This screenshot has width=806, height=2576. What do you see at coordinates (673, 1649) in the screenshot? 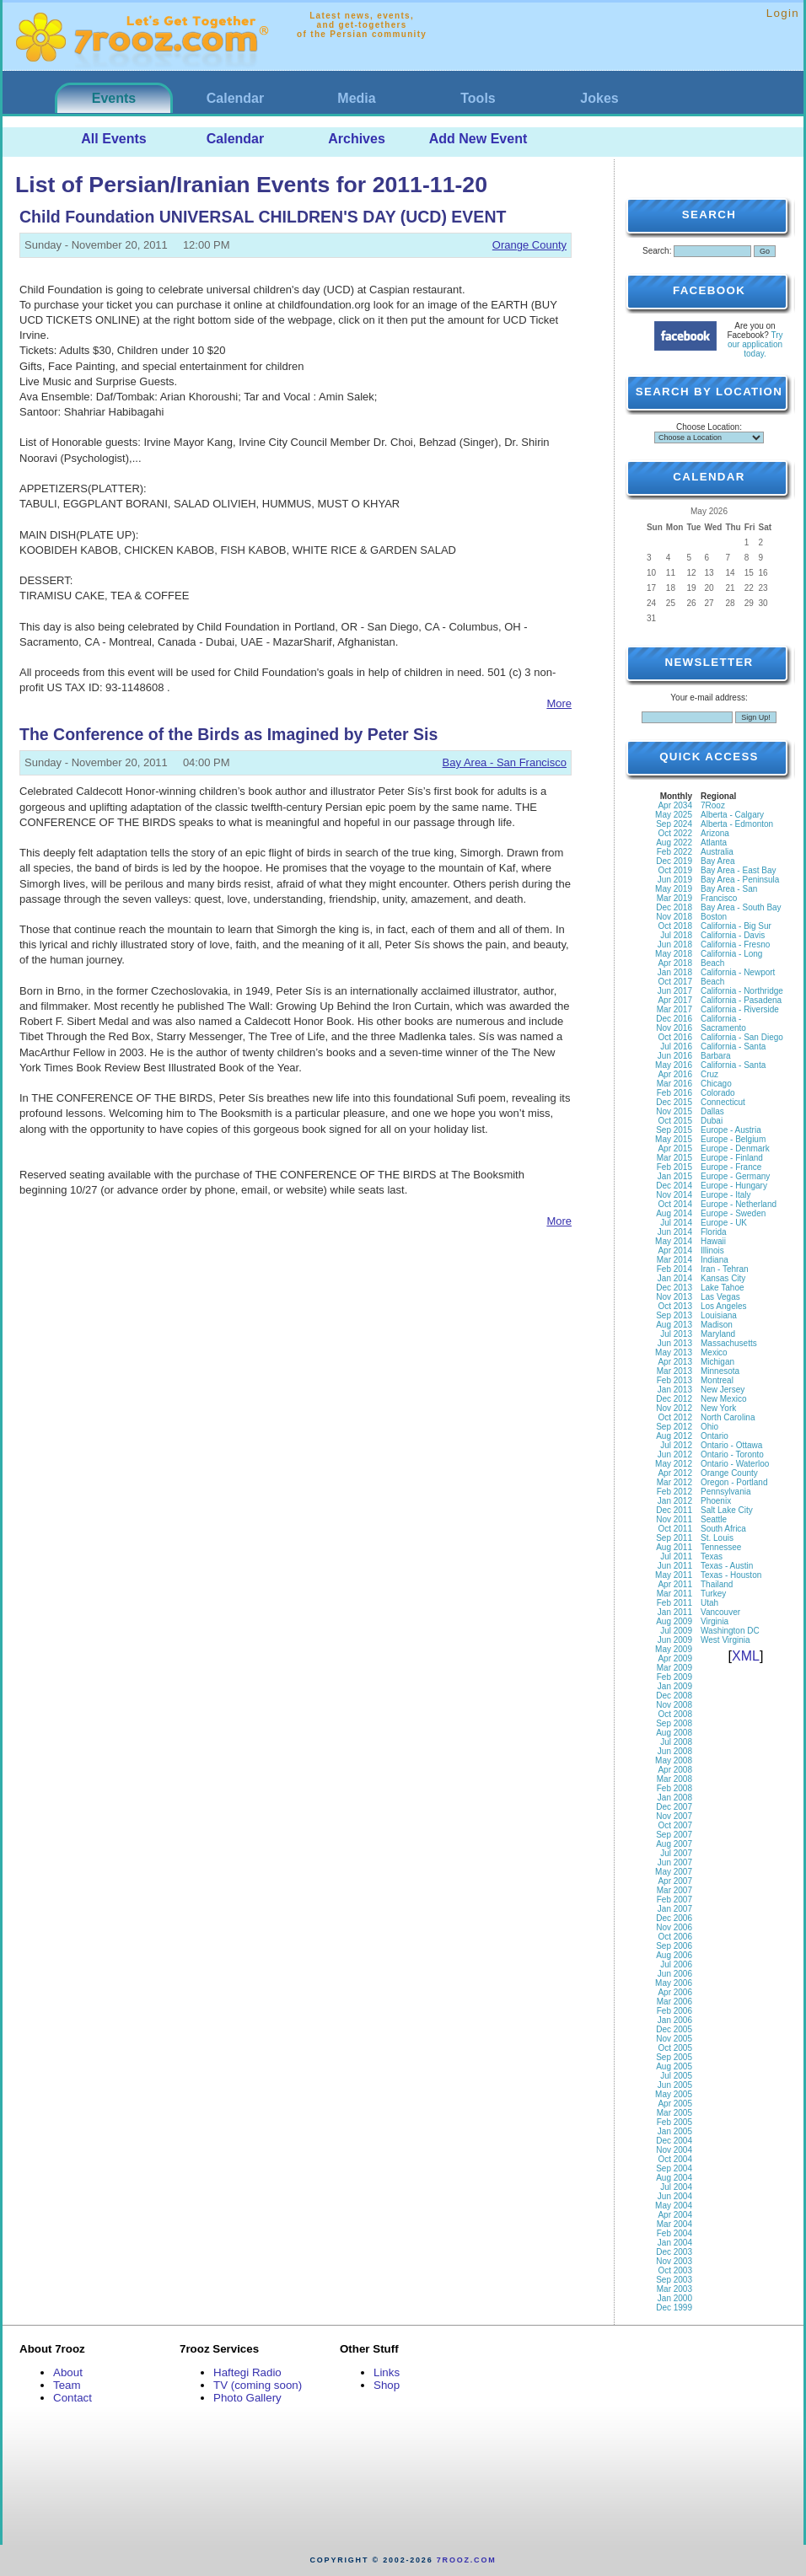
I see `May 2009` at bounding box center [673, 1649].